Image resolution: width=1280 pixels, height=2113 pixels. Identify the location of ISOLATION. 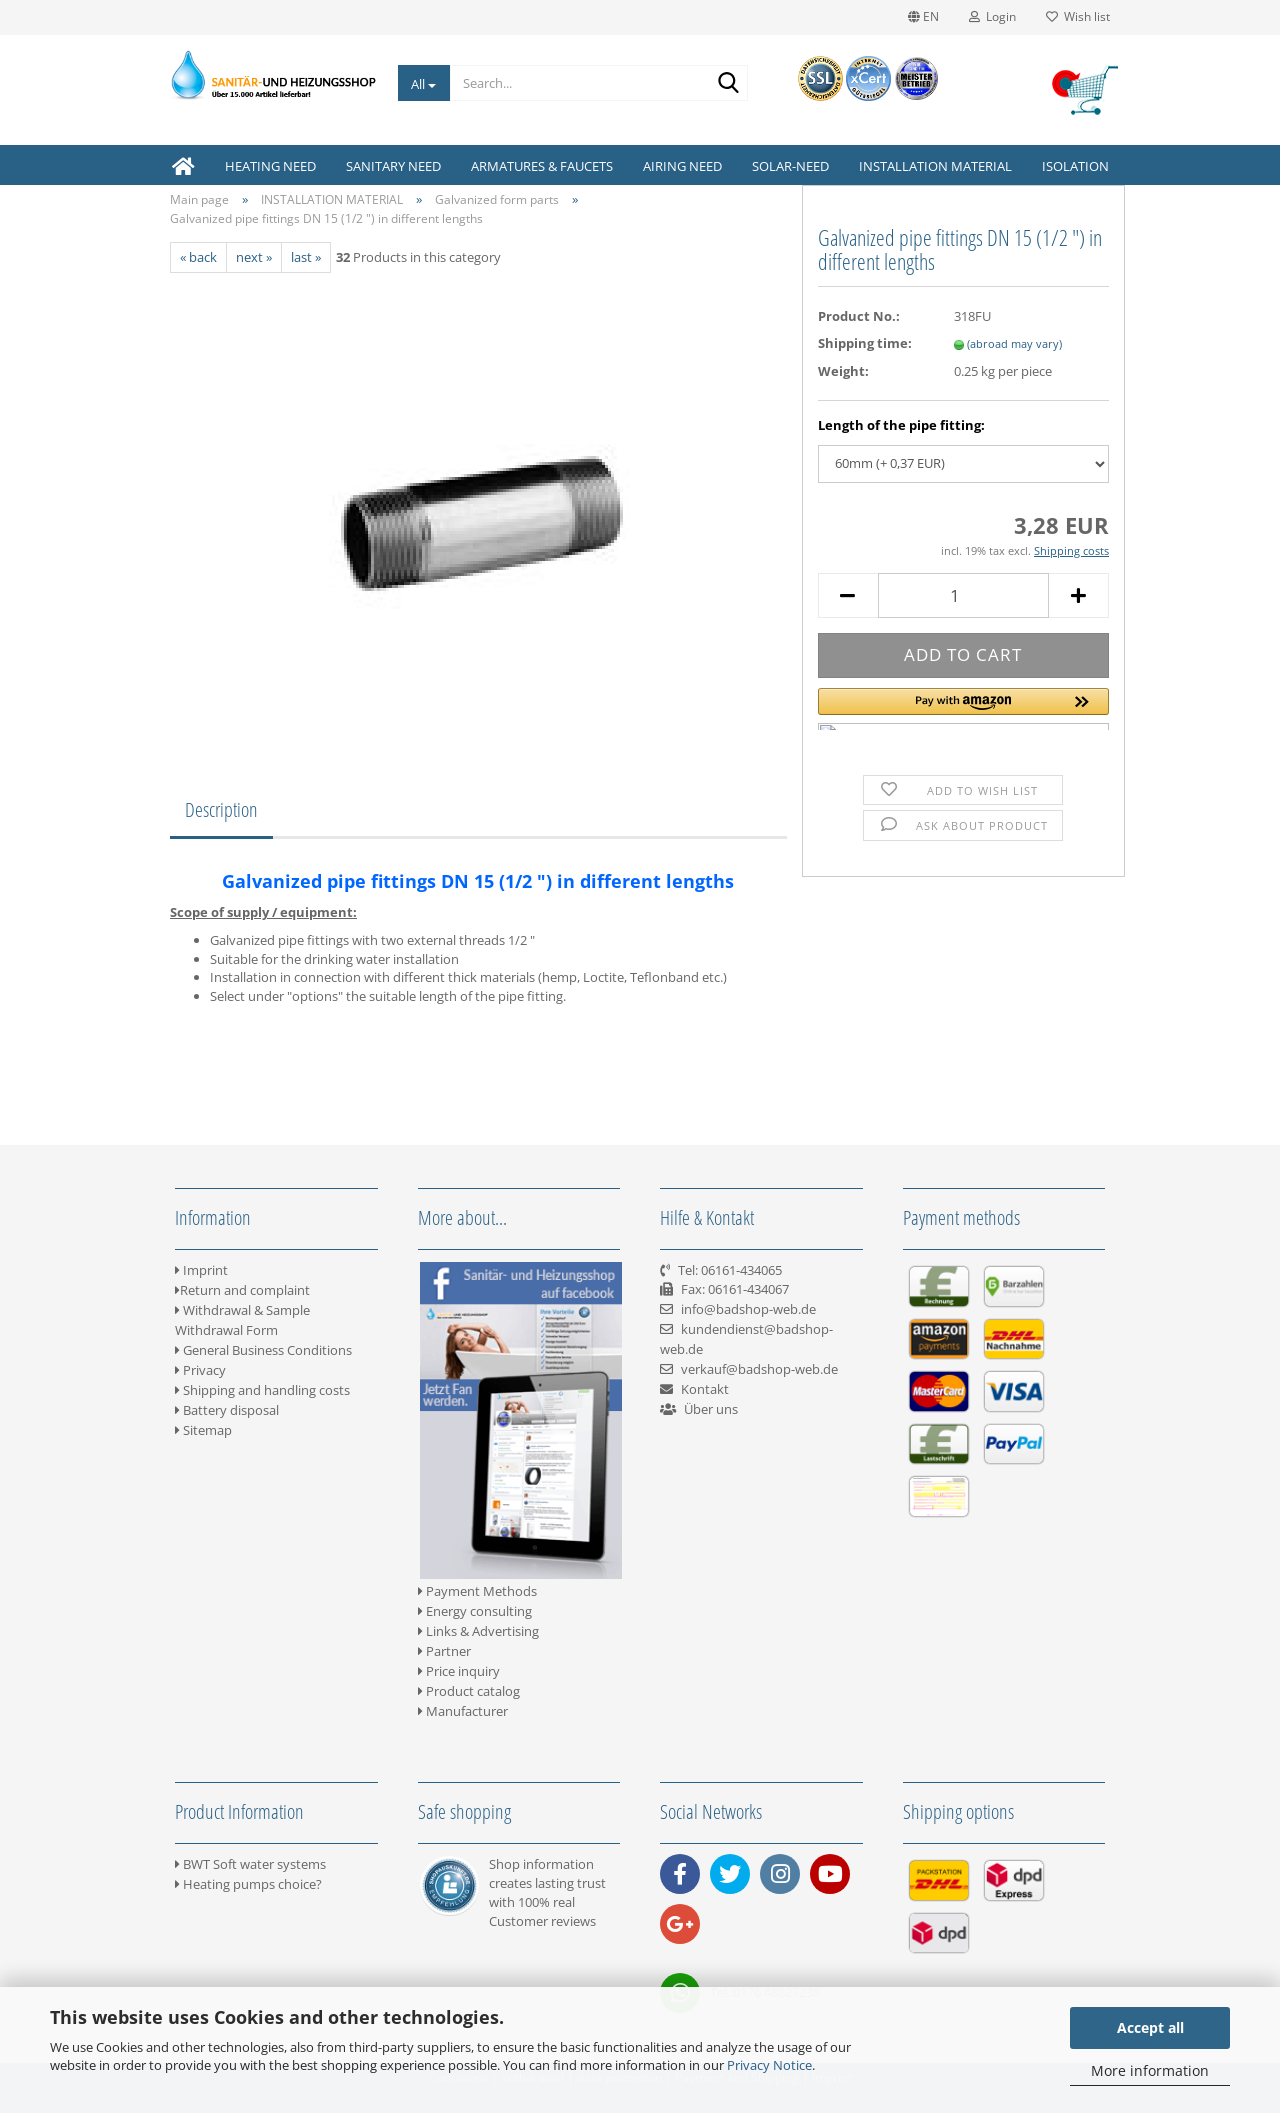
(1075, 166).